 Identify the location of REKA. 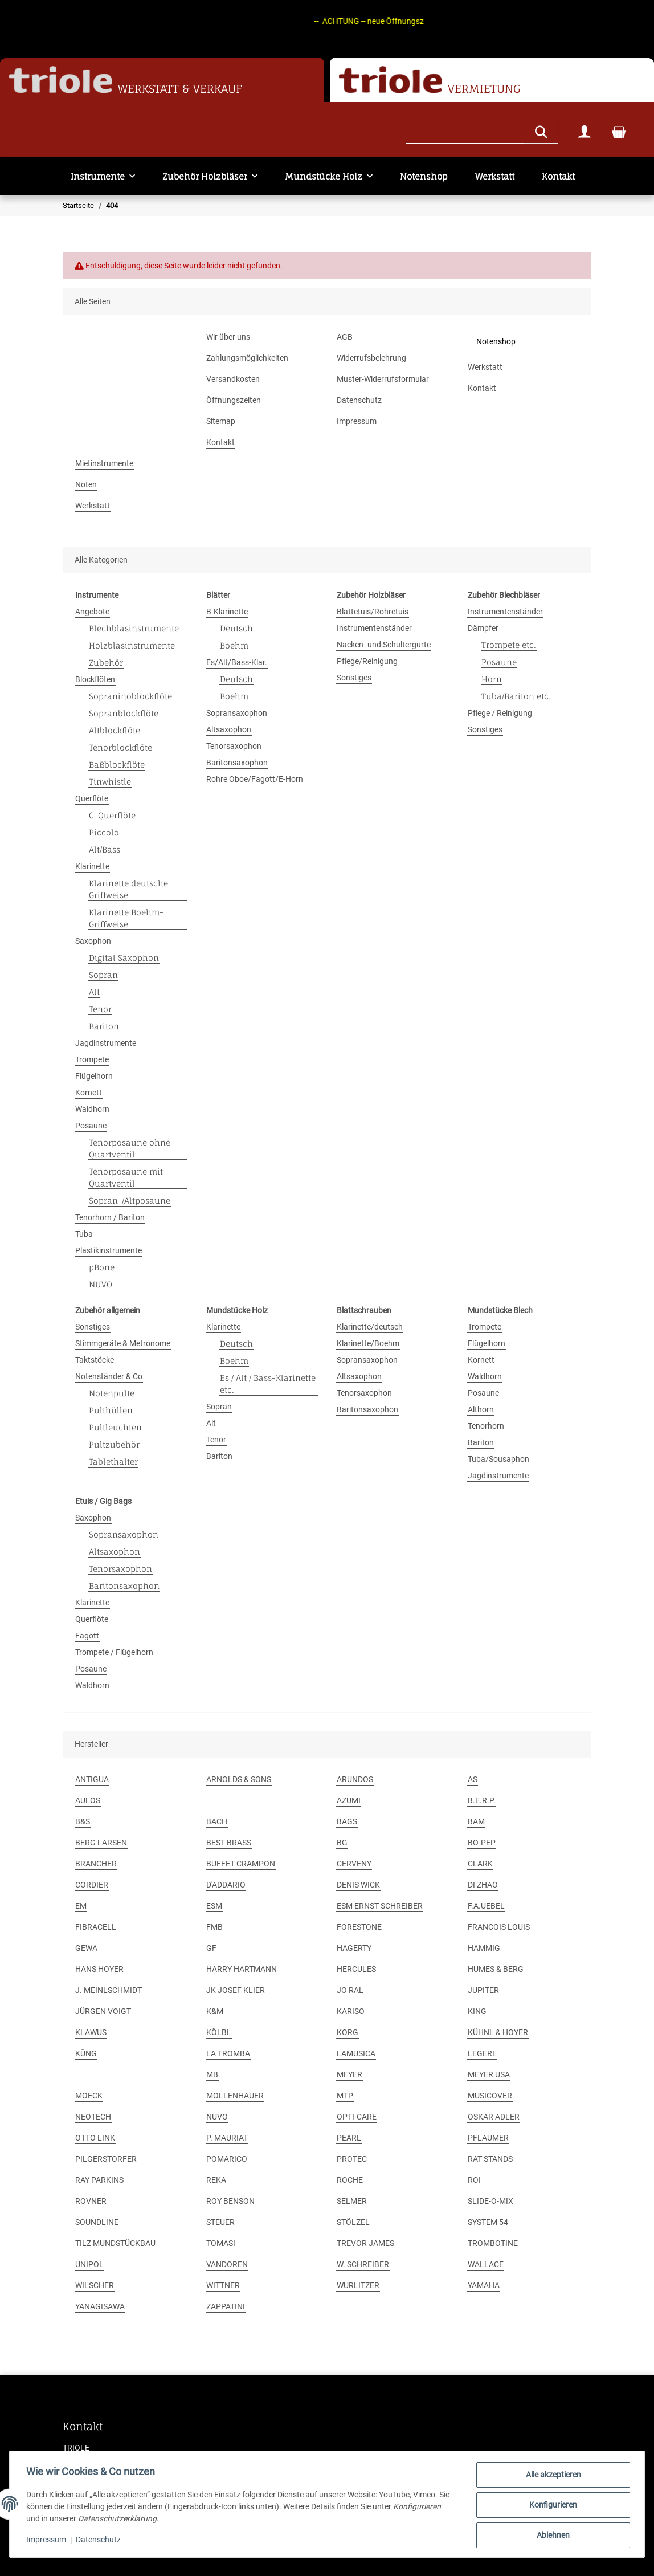
(216, 2179).